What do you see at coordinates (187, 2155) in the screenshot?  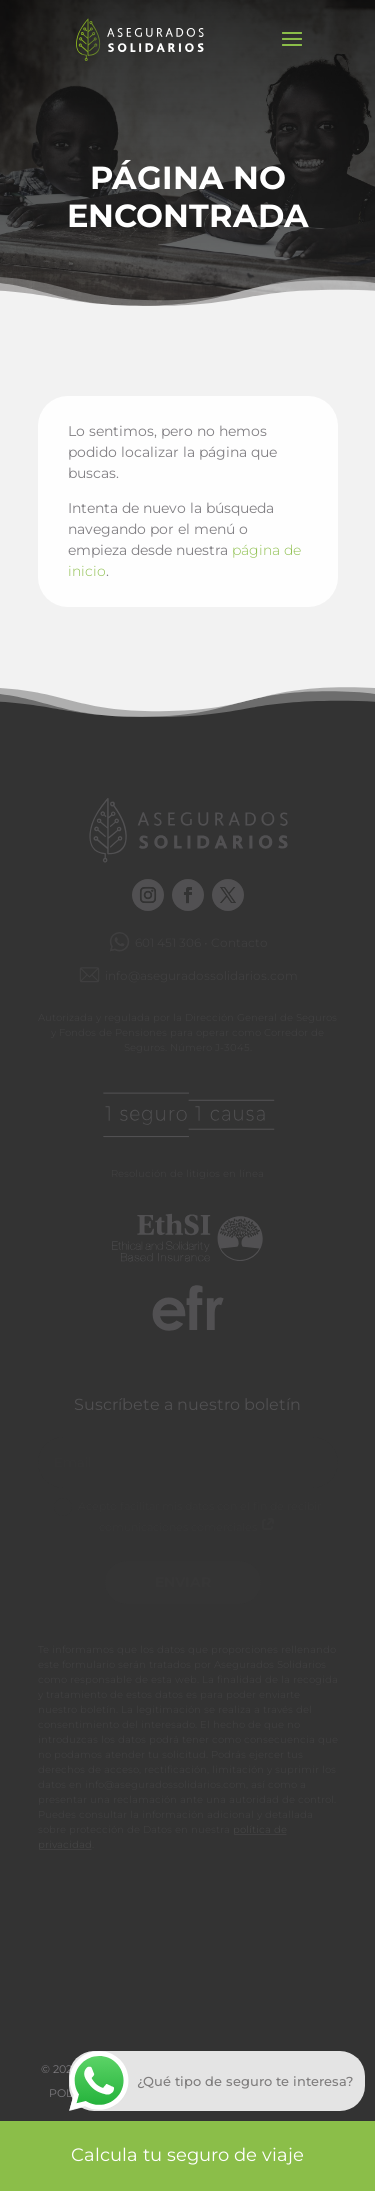 I see `Calcula tu seguro de viaje` at bounding box center [187, 2155].